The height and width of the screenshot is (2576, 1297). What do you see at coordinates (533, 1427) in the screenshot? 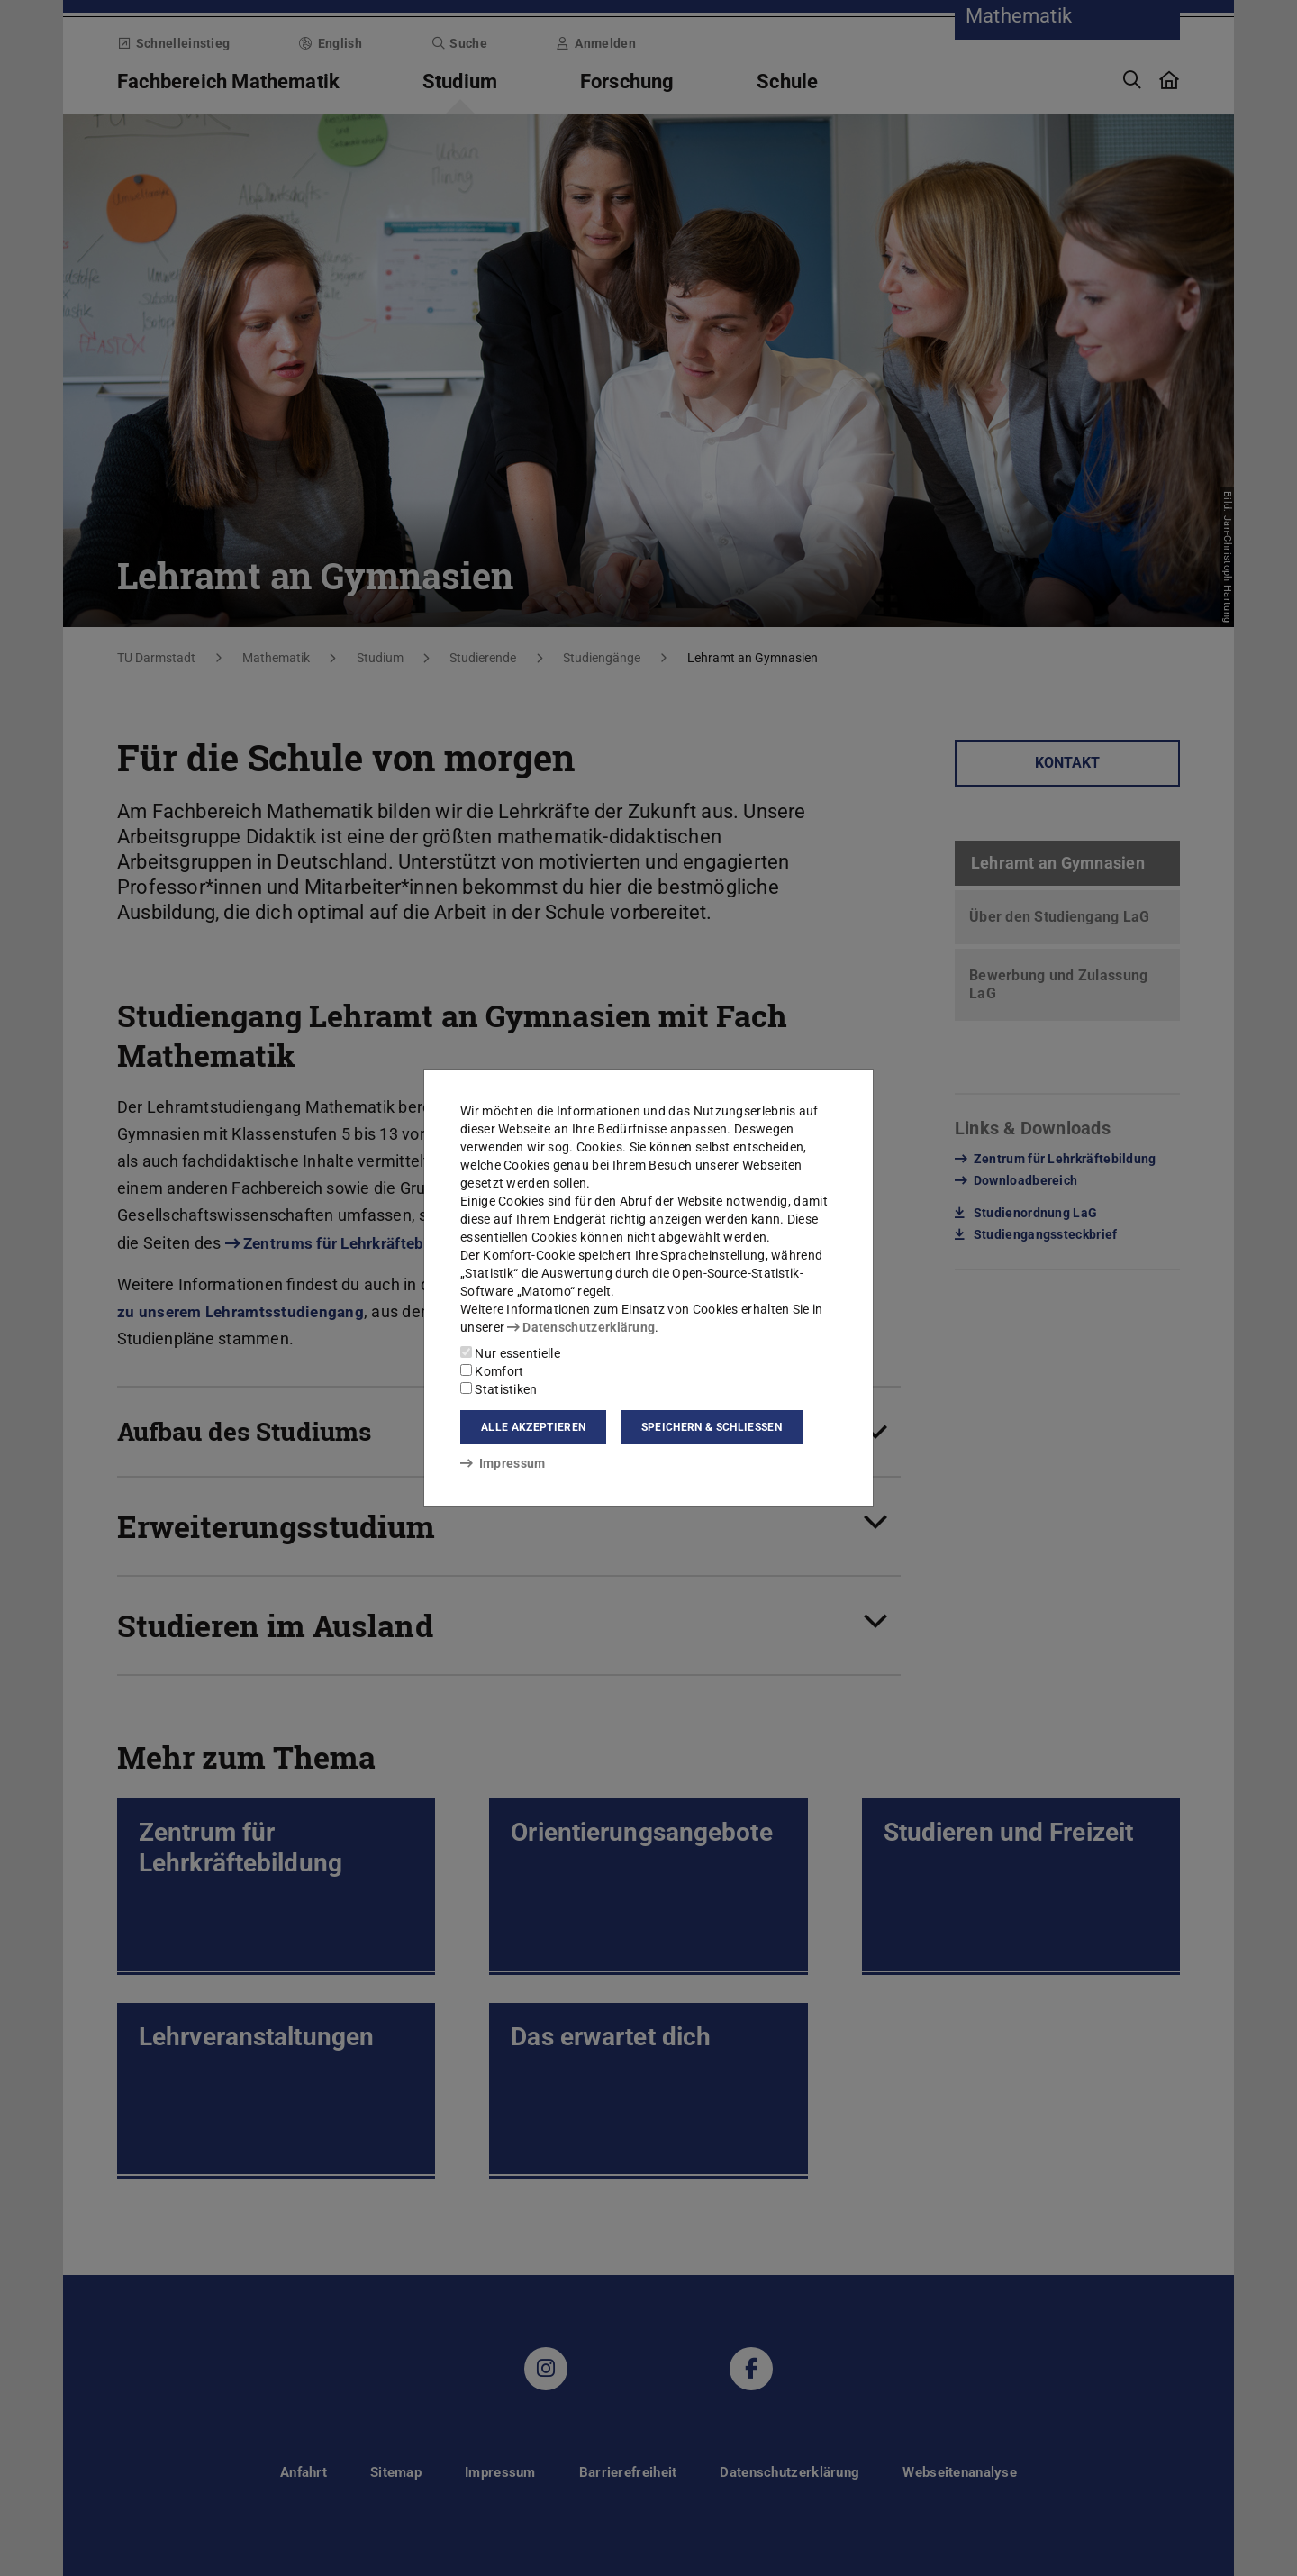
I see `Alle akzeptieren` at bounding box center [533, 1427].